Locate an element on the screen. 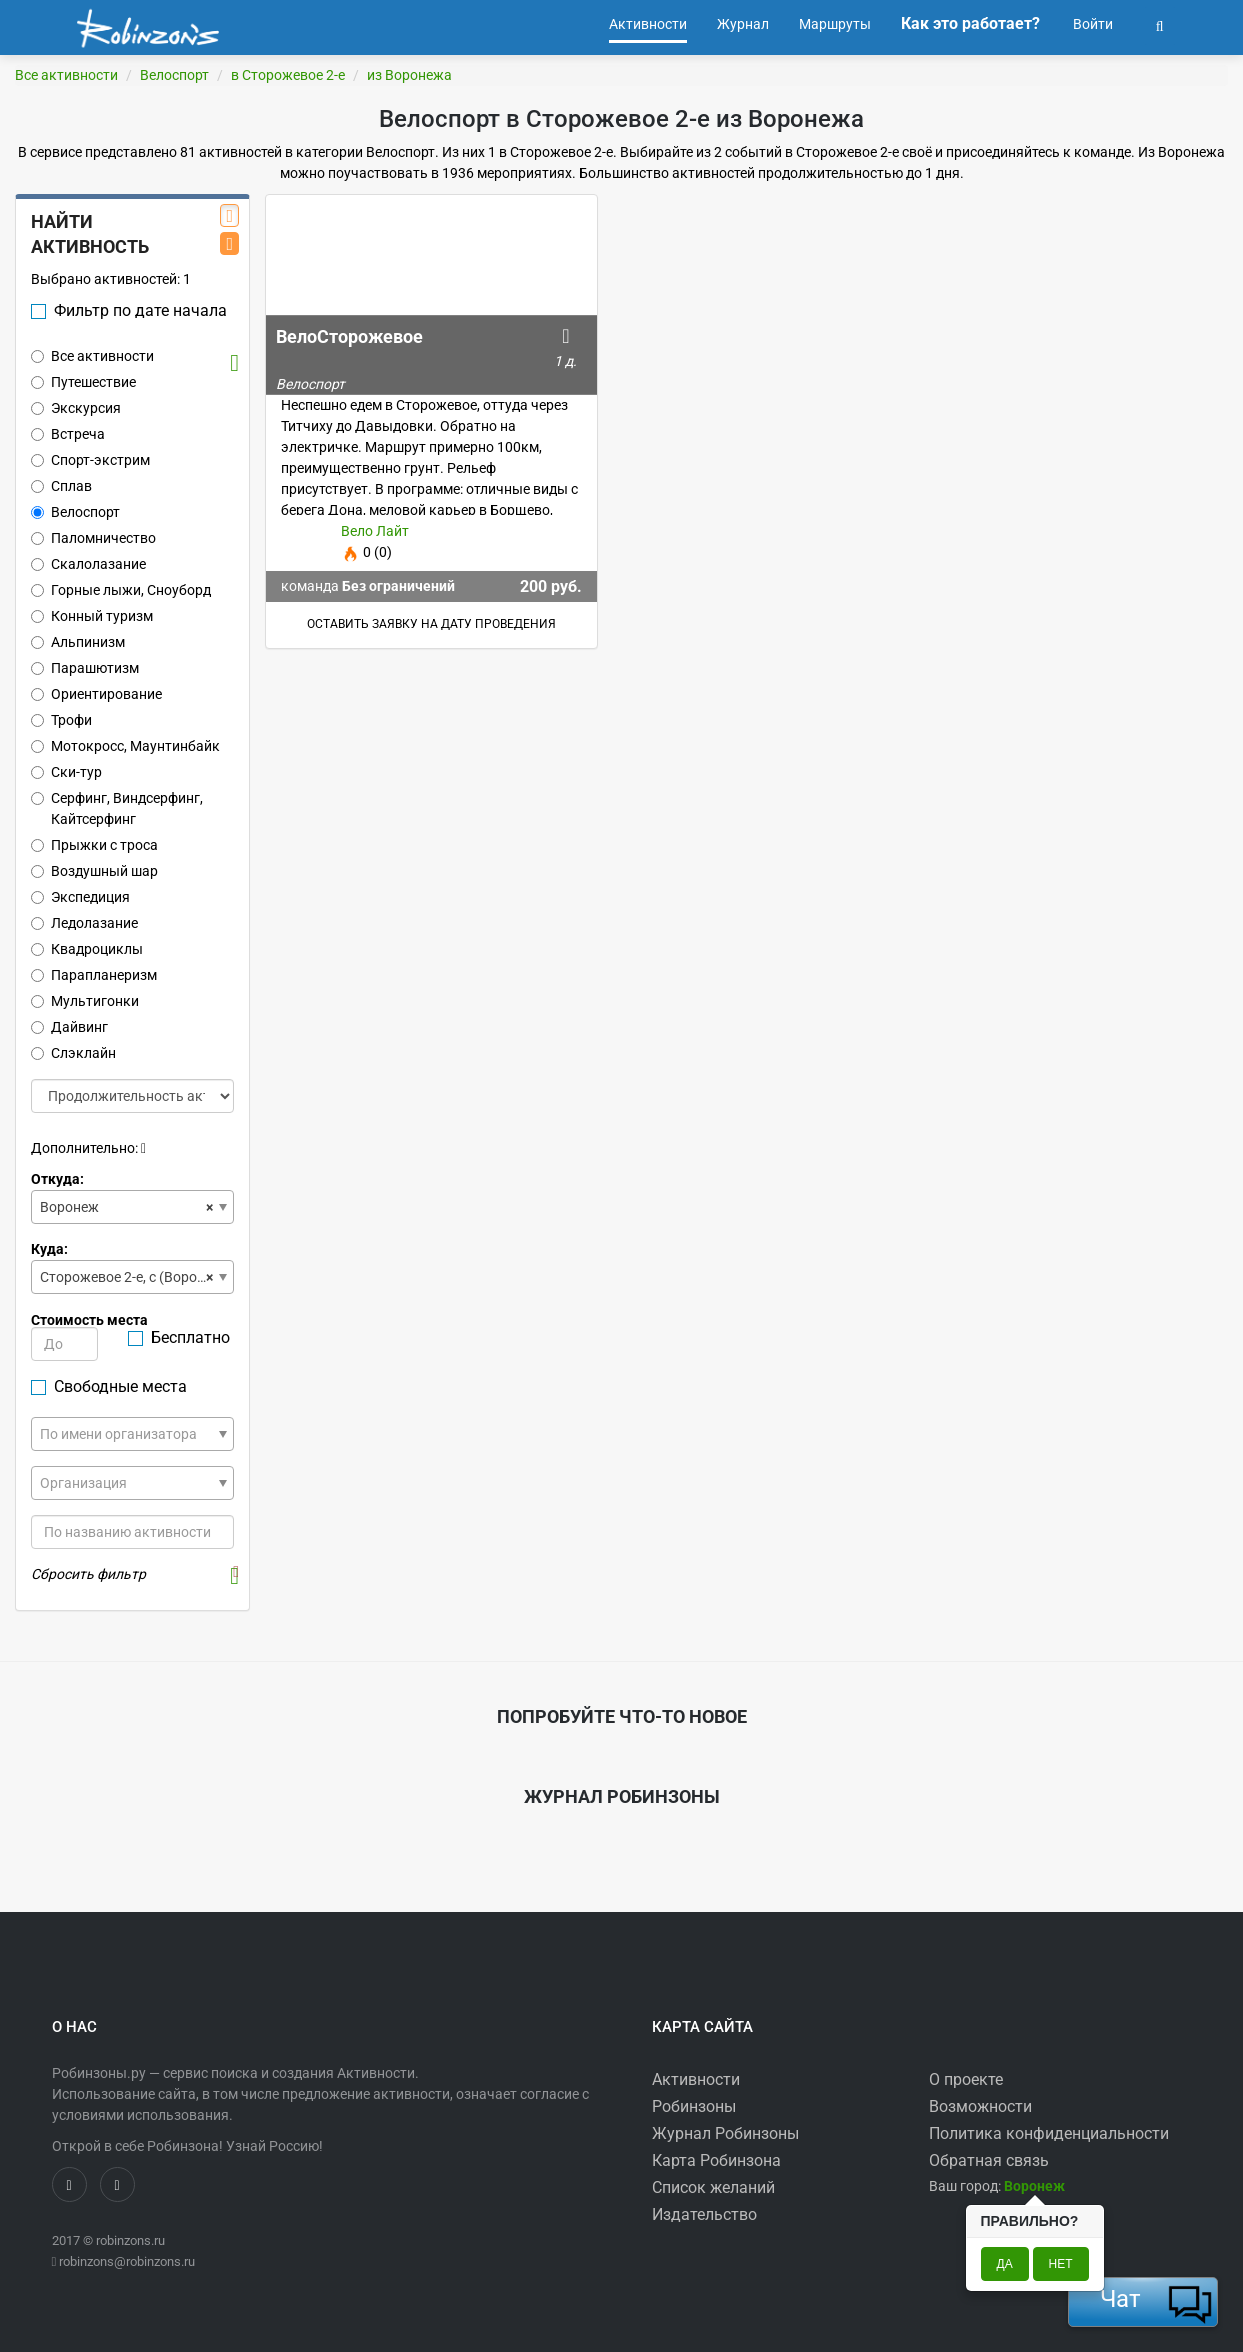 Image resolution: width=1243 pixels, height=2352 pixels. Бесплатно is located at coordinates (179, 1337).